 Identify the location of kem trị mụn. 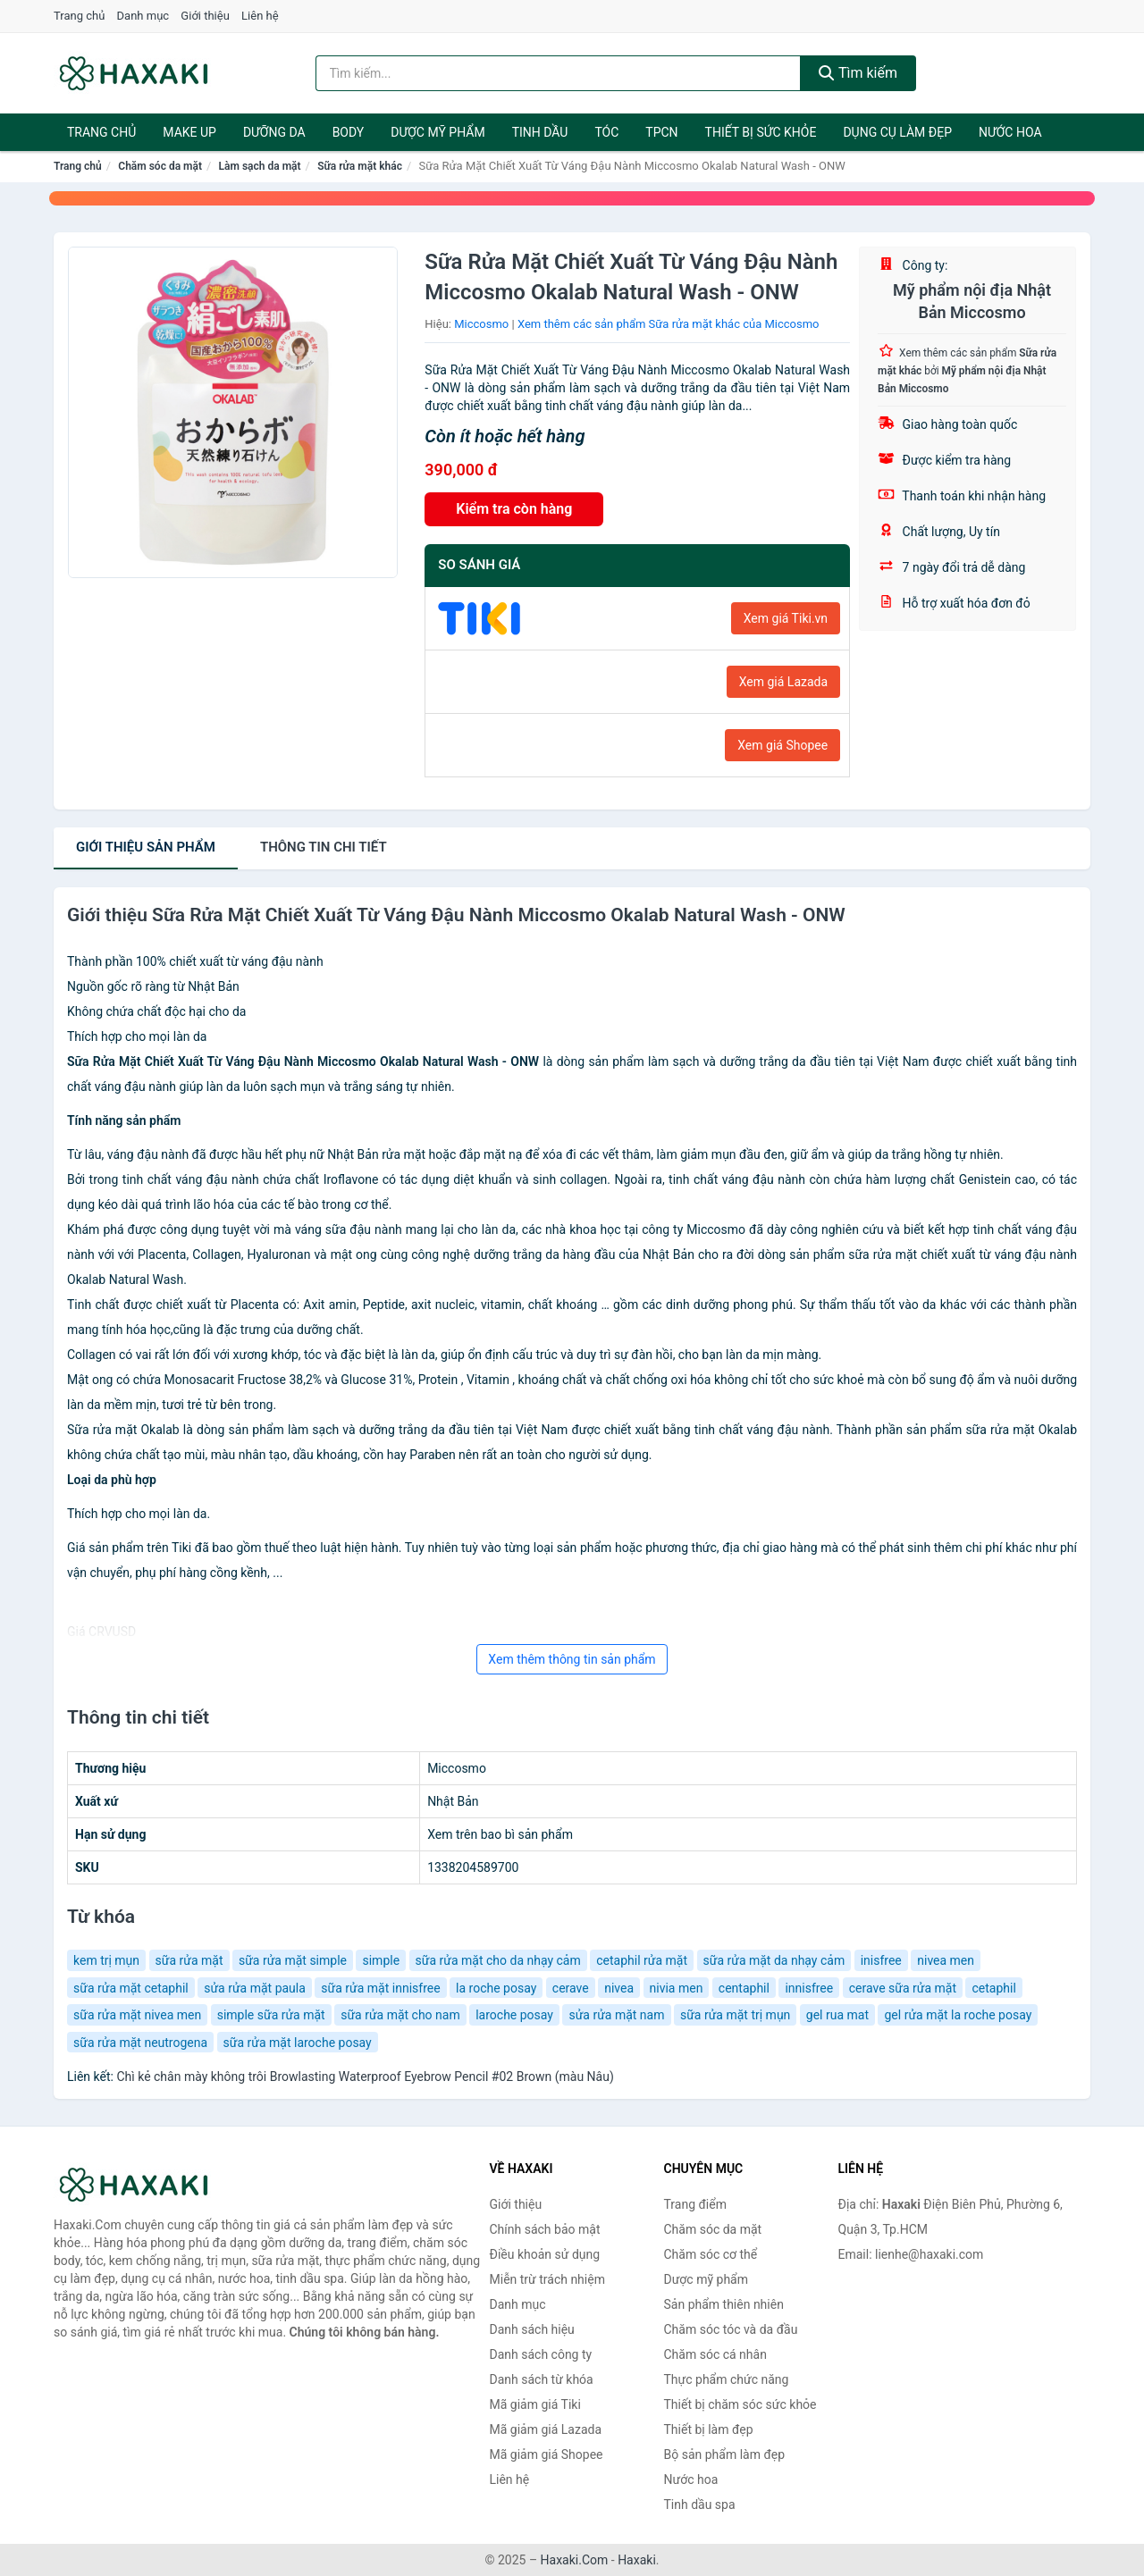
(106, 1960).